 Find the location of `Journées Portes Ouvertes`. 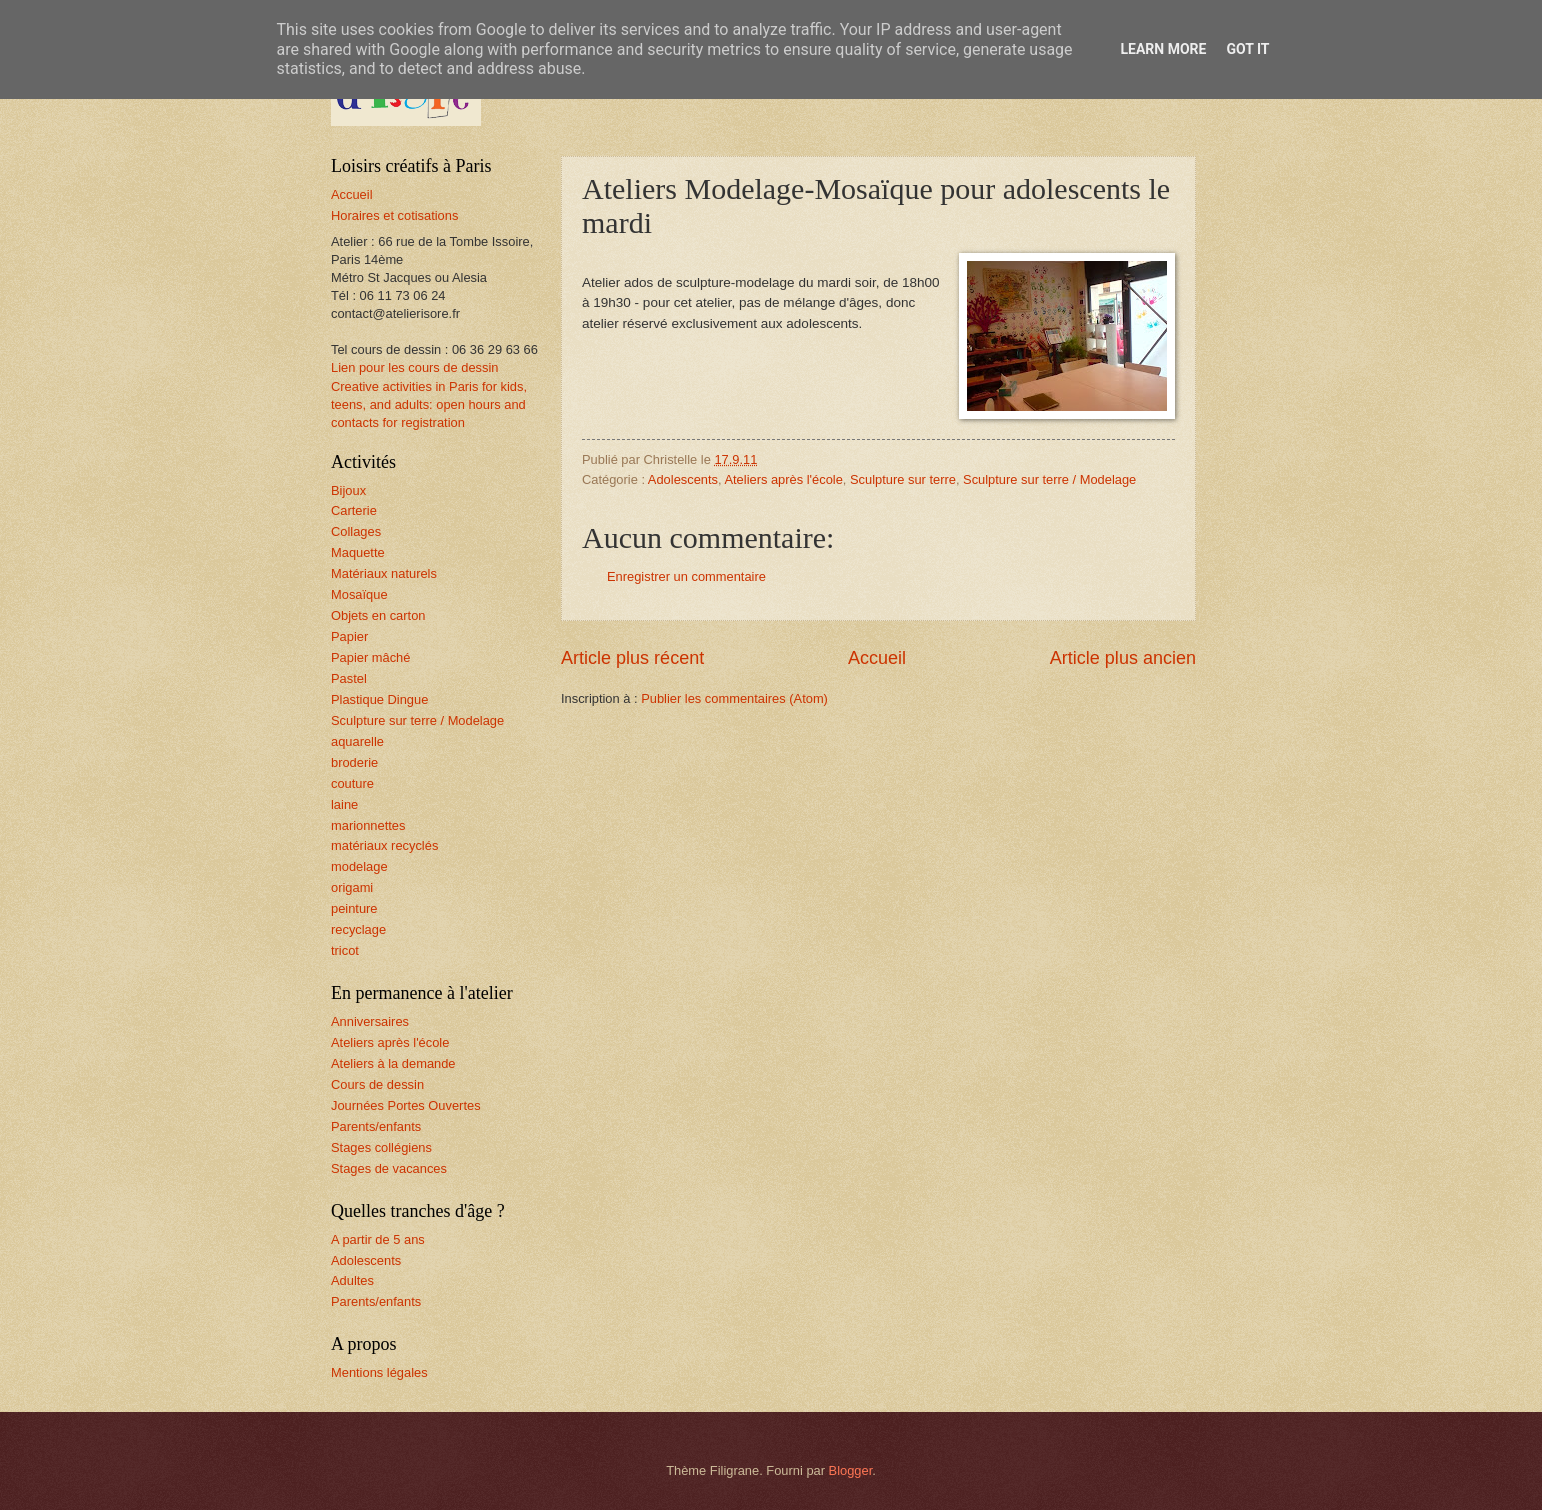

Journées Portes Ouvertes is located at coordinates (406, 1105).